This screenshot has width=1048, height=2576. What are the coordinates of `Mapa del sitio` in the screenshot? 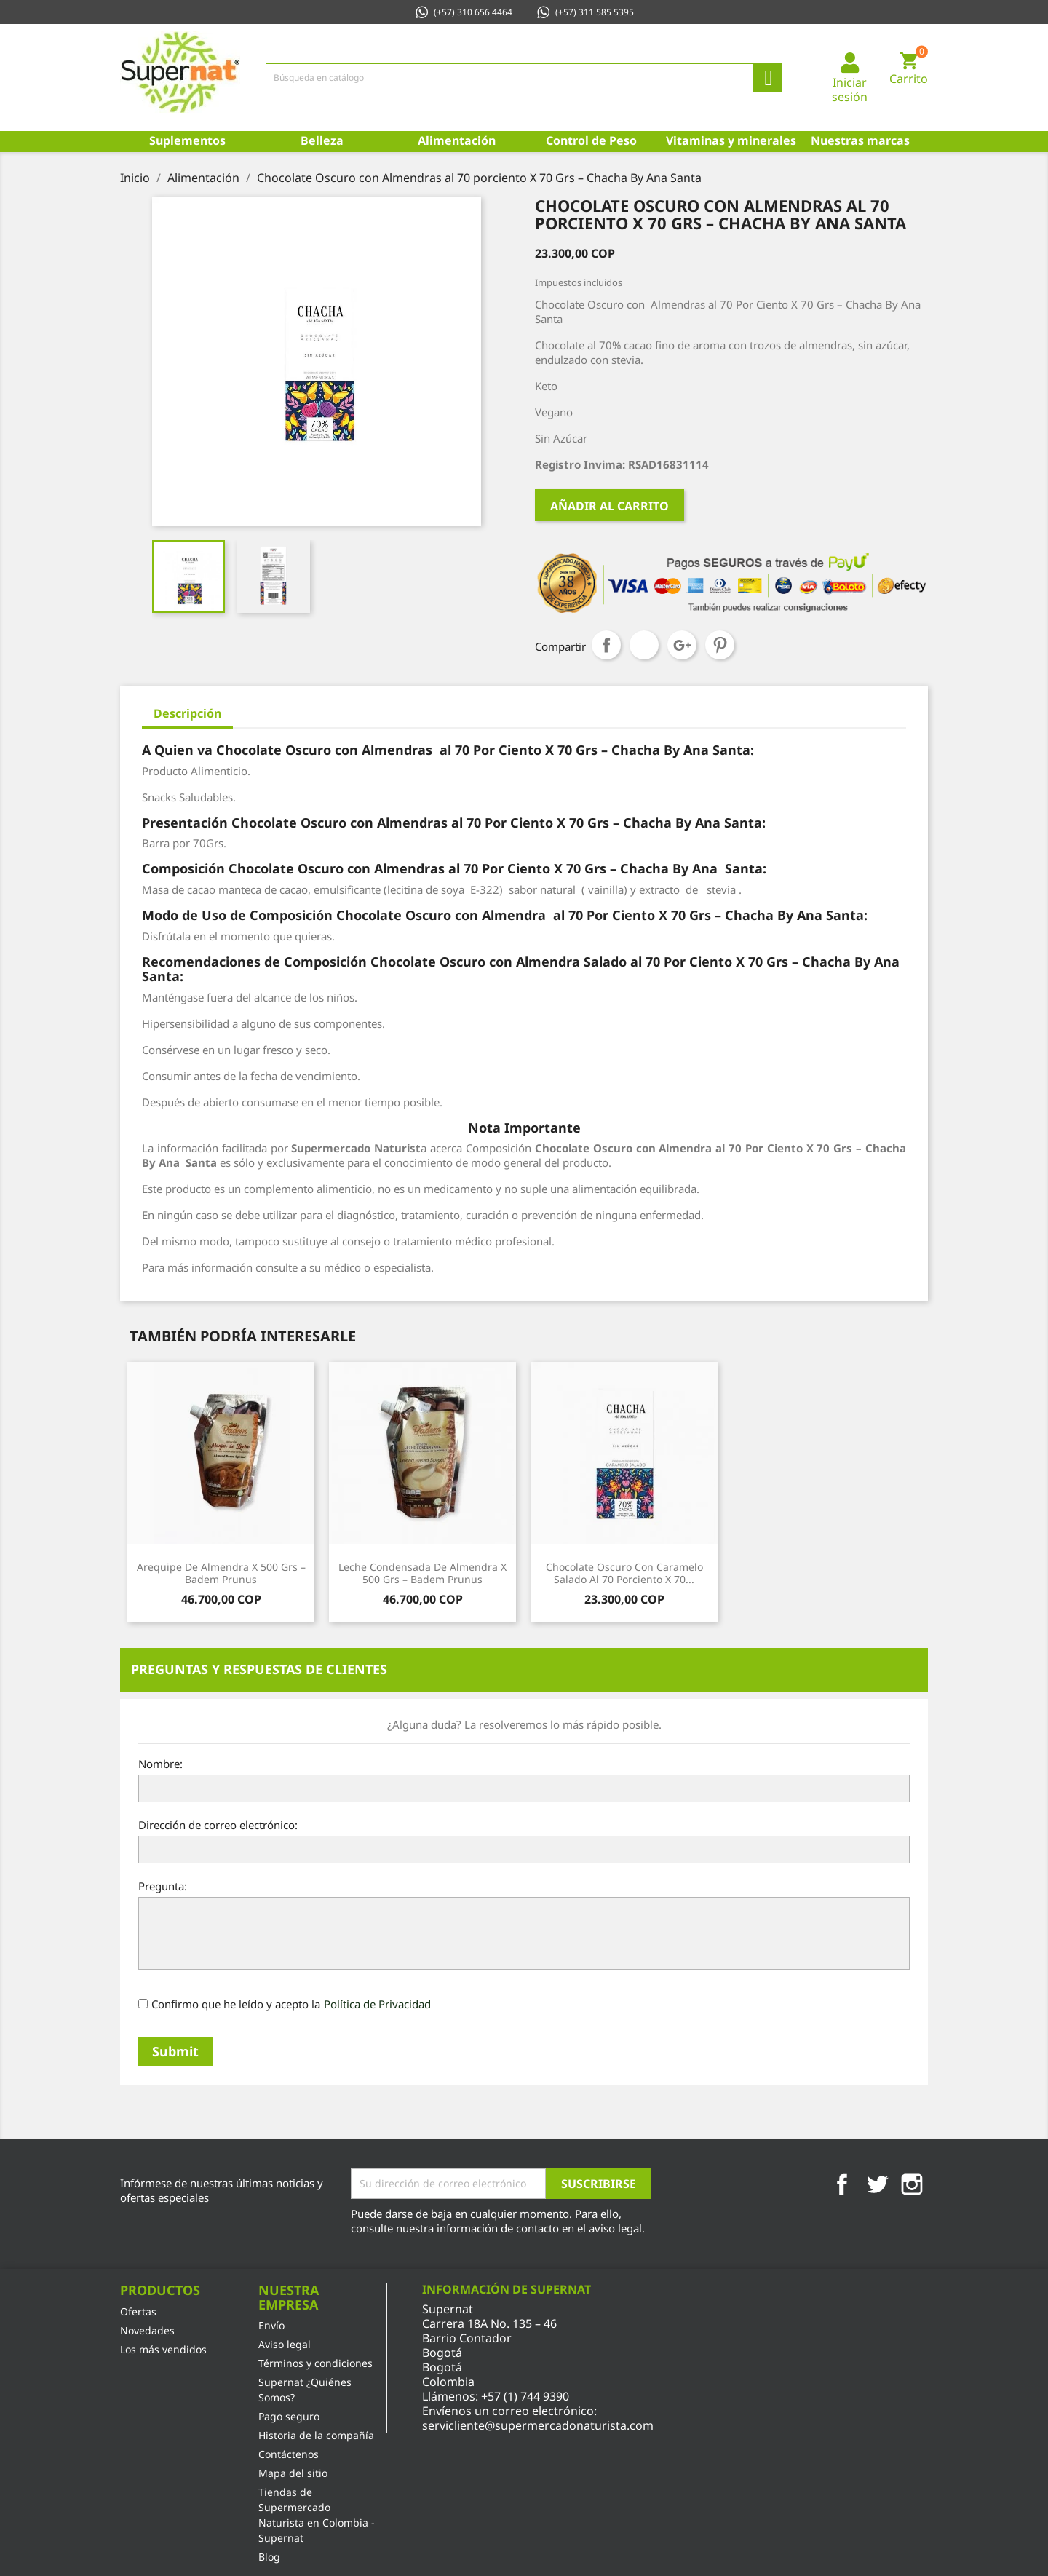 It's located at (293, 2473).